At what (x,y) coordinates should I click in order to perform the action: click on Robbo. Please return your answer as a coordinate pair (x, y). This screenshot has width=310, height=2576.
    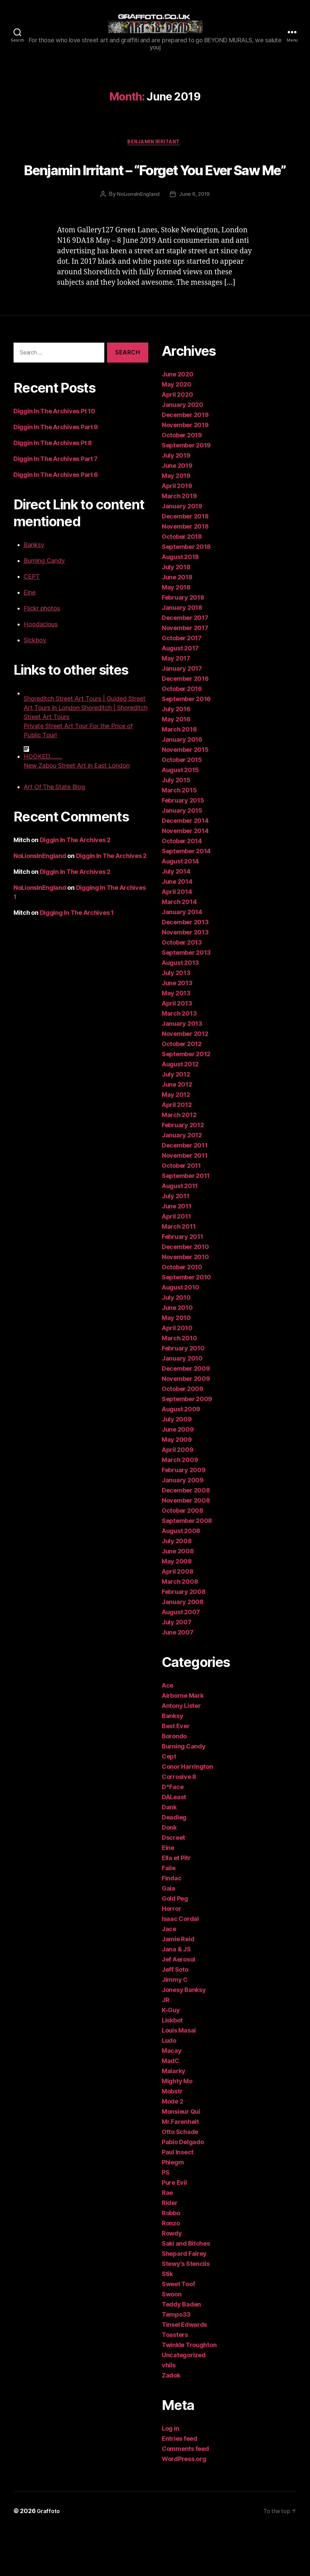
    Looking at the image, I should click on (171, 2258).